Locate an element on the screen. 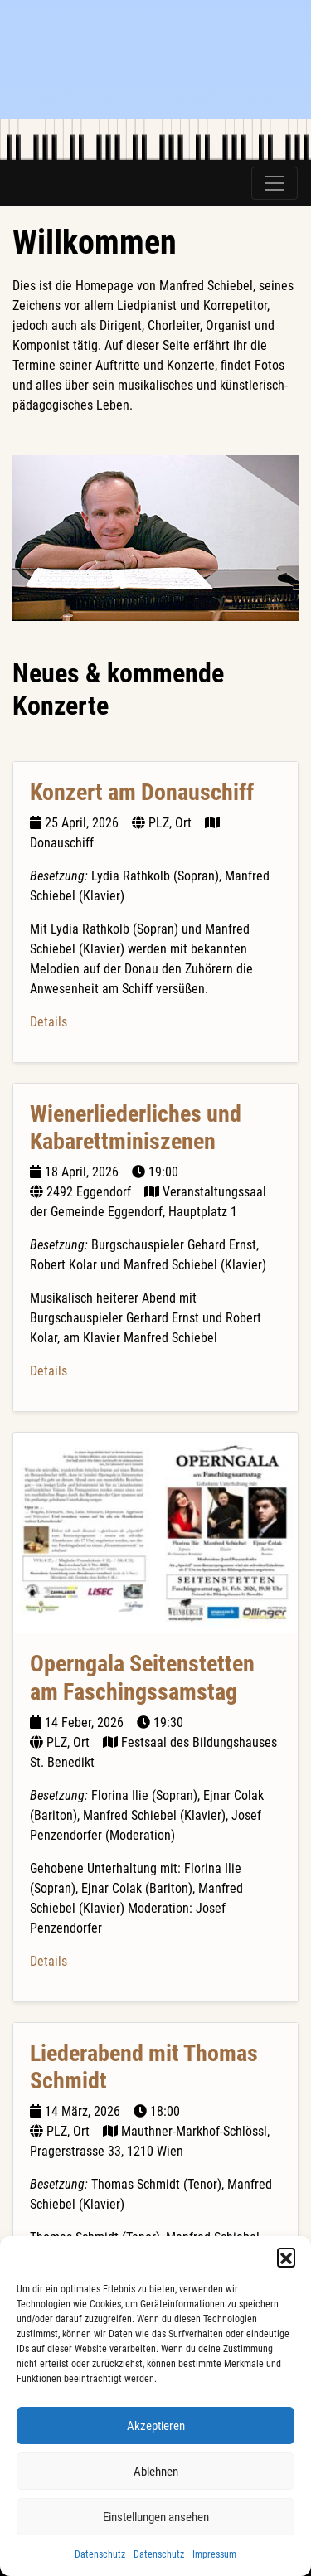 This screenshot has width=311, height=2576. [button] is located at coordinates (286, 2257).